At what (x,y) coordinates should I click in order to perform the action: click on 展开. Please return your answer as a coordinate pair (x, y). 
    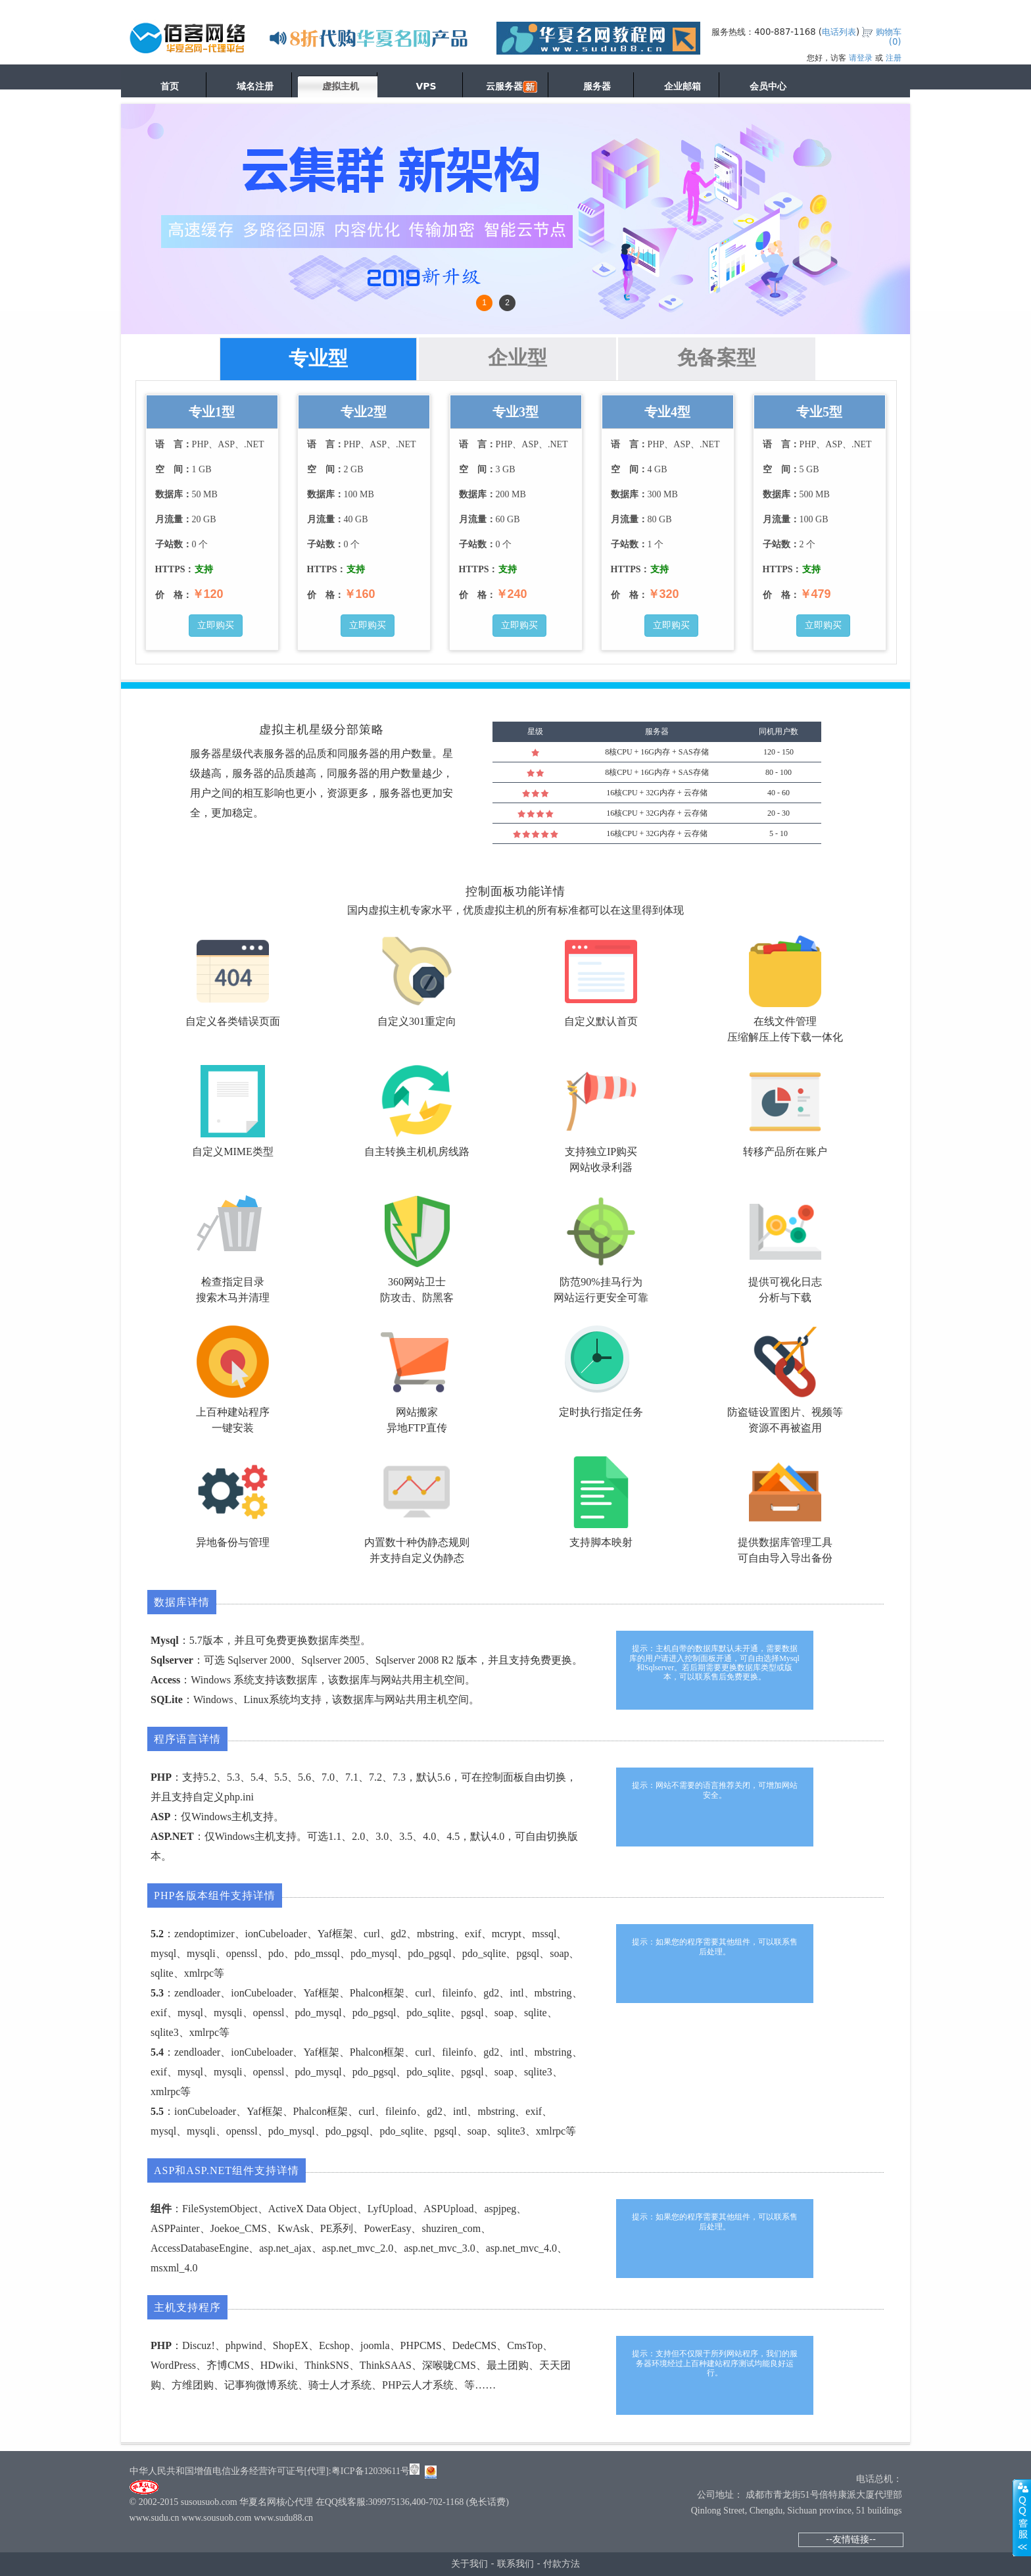
    Looking at the image, I should click on (1022, 2517).